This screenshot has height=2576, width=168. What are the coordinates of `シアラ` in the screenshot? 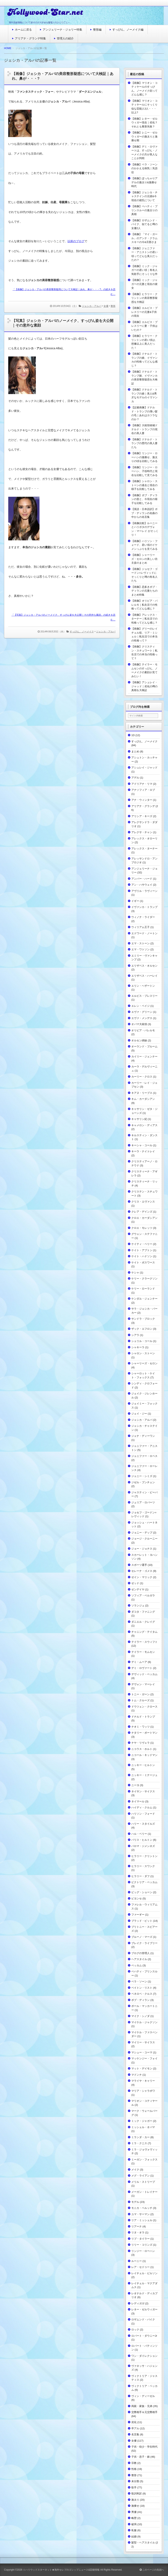 It's located at (135, 1335).